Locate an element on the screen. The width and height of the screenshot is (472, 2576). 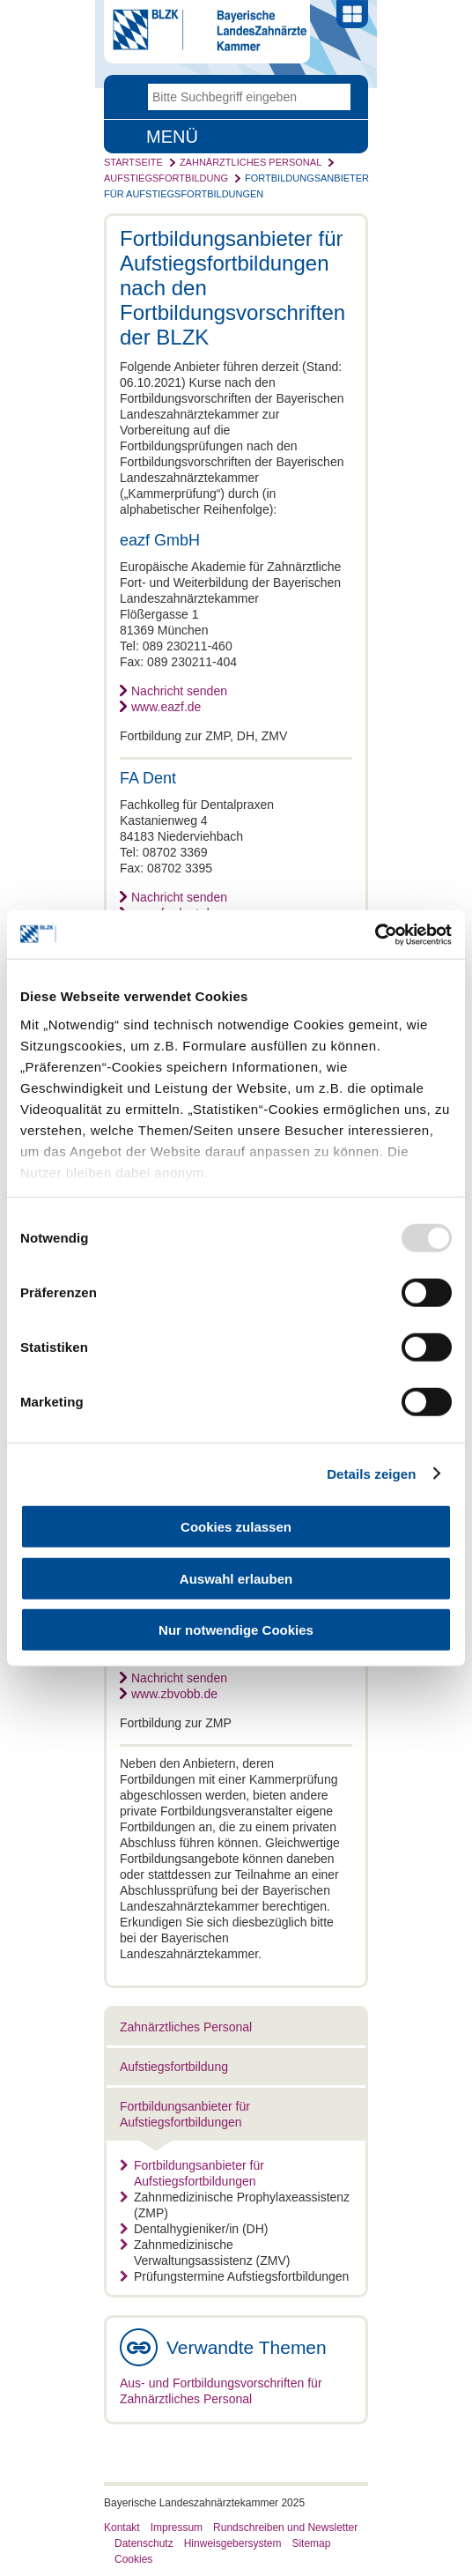
www.eazf.de is located at coordinates (166, 707).